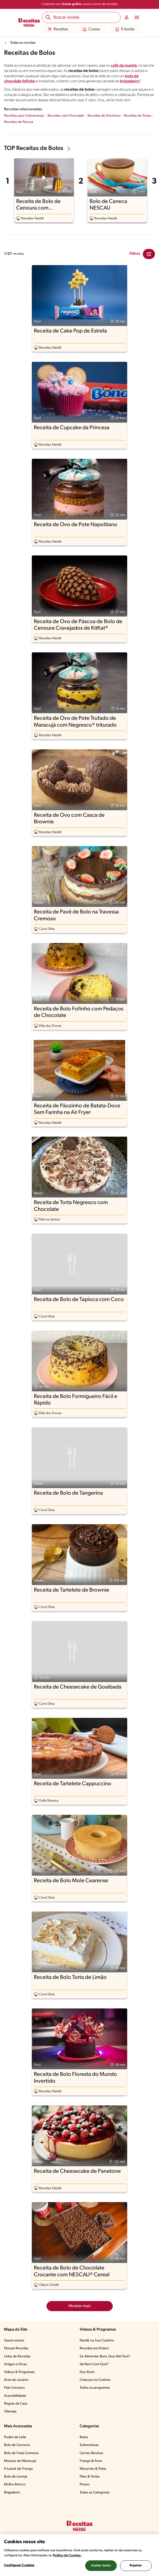 The height and width of the screenshot is (2576, 159). I want to click on café da manhã, so click(124, 66).